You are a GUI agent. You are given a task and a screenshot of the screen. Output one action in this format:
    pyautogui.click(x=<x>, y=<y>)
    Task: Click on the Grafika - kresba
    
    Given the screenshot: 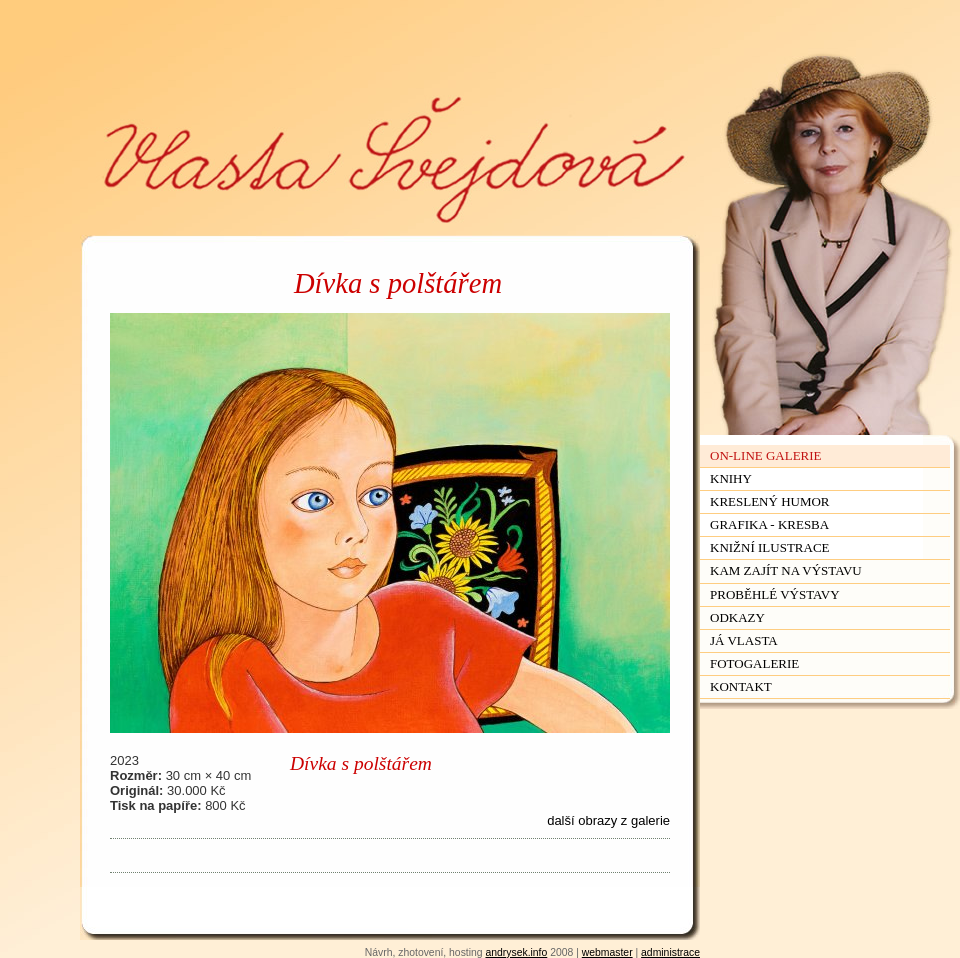 What is the action you would take?
    pyautogui.click(x=769, y=524)
    